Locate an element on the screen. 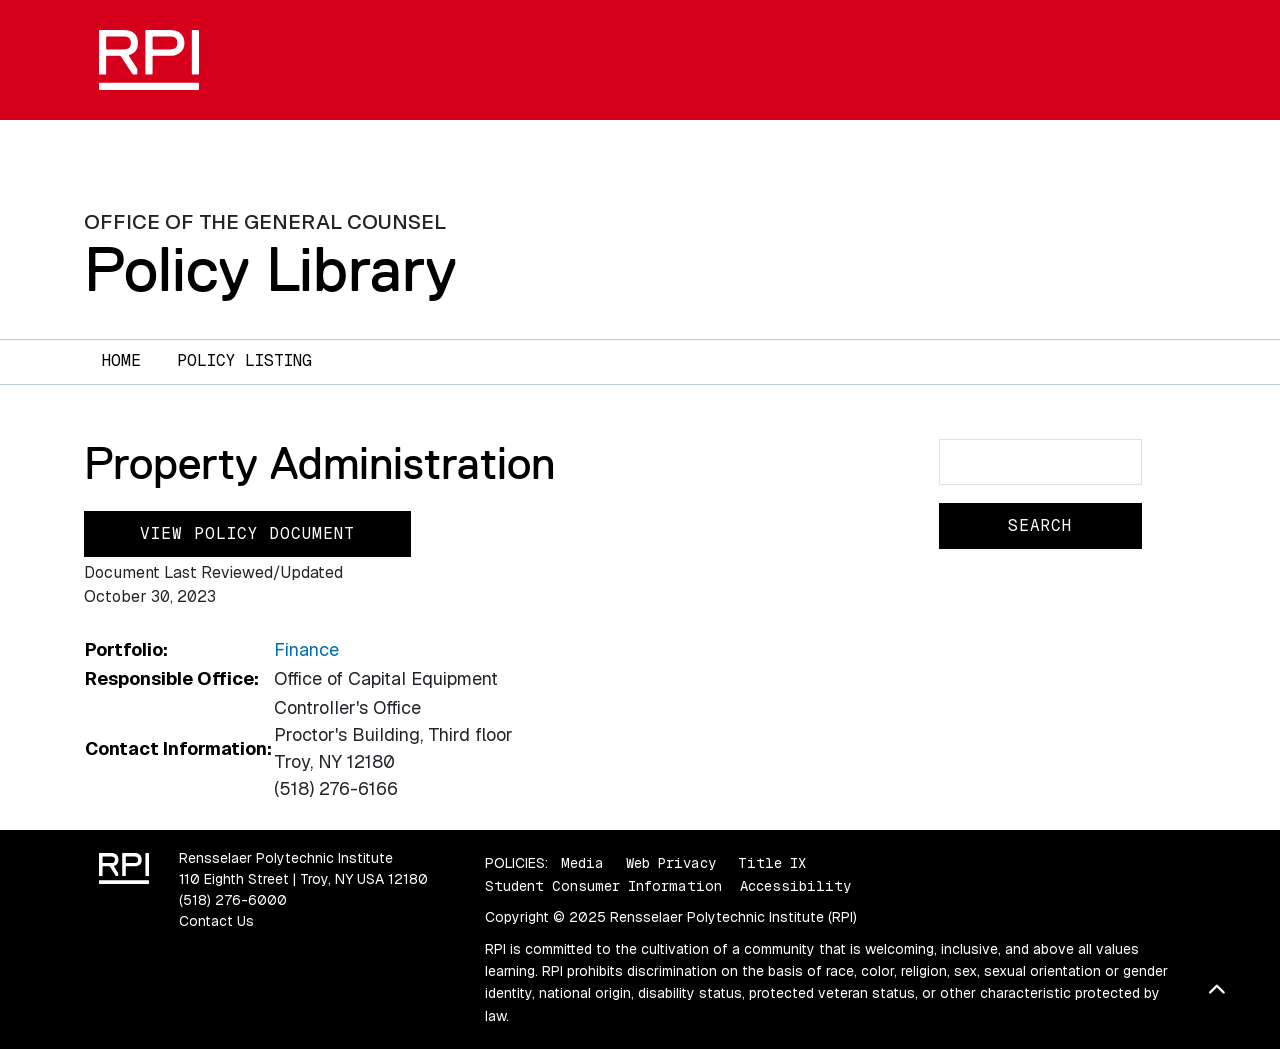 Image resolution: width=1280 pixels, height=1049 pixels. Finance is located at coordinates (306, 649).